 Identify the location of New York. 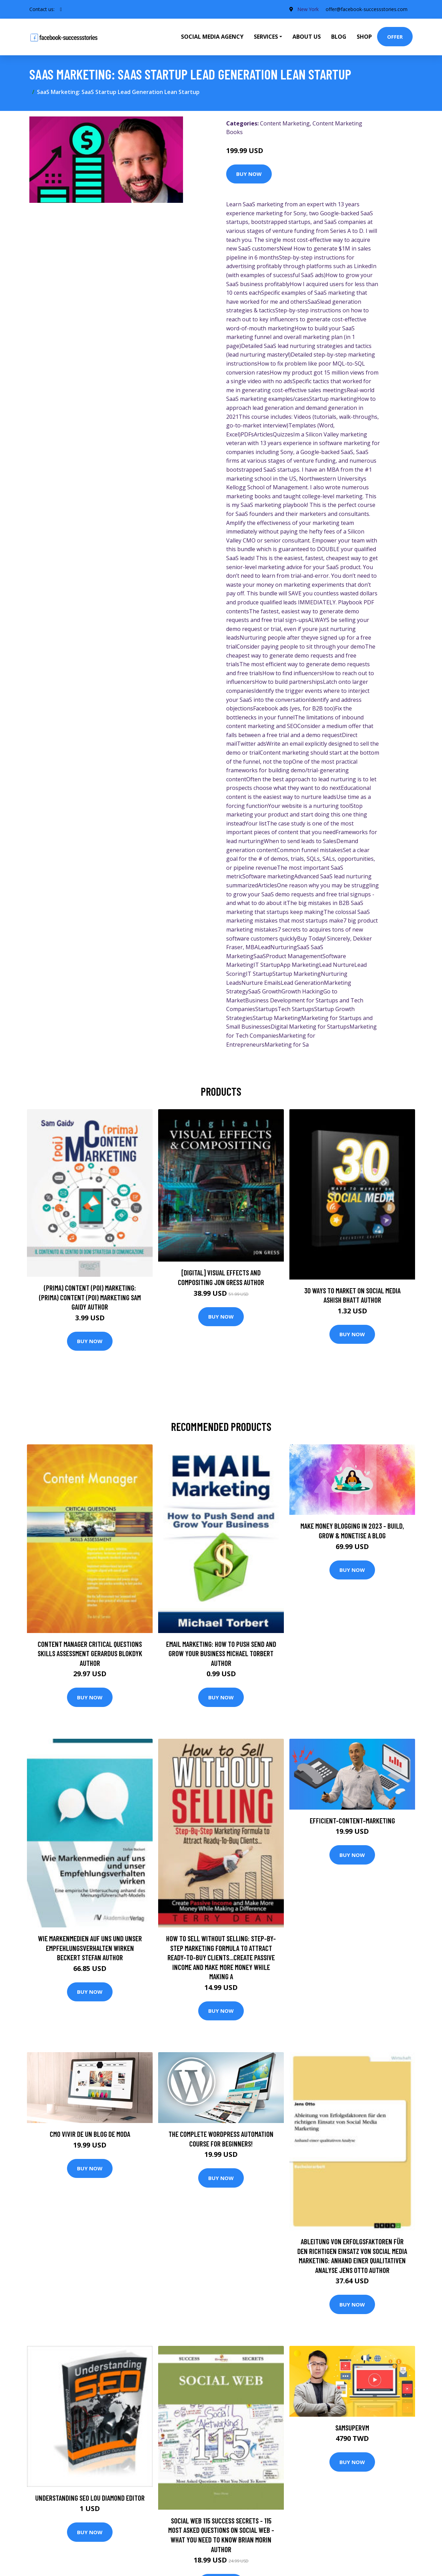
(307, 9).